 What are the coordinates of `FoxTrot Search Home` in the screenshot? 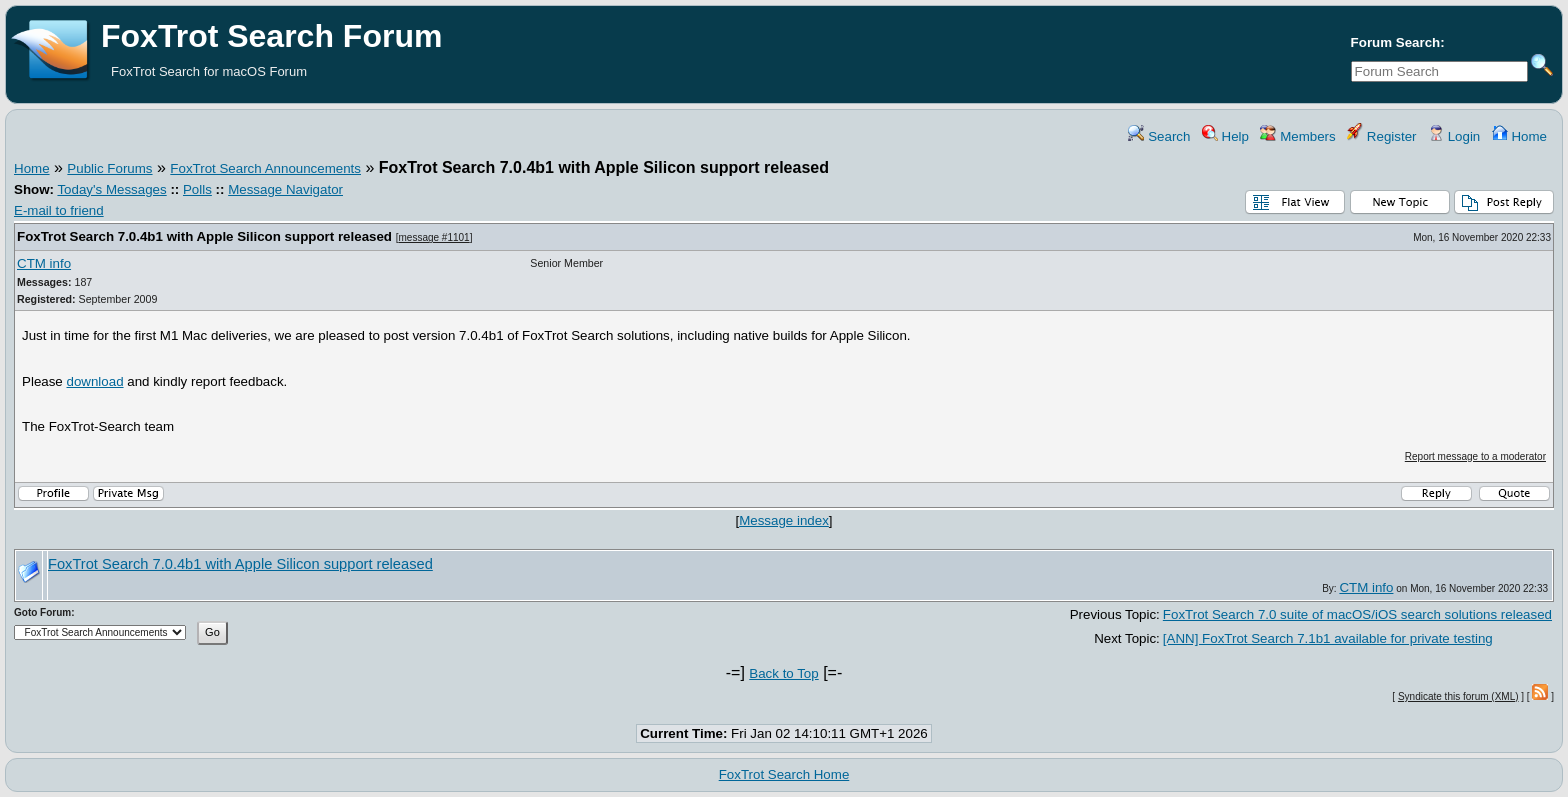 It's located at (784, 774).